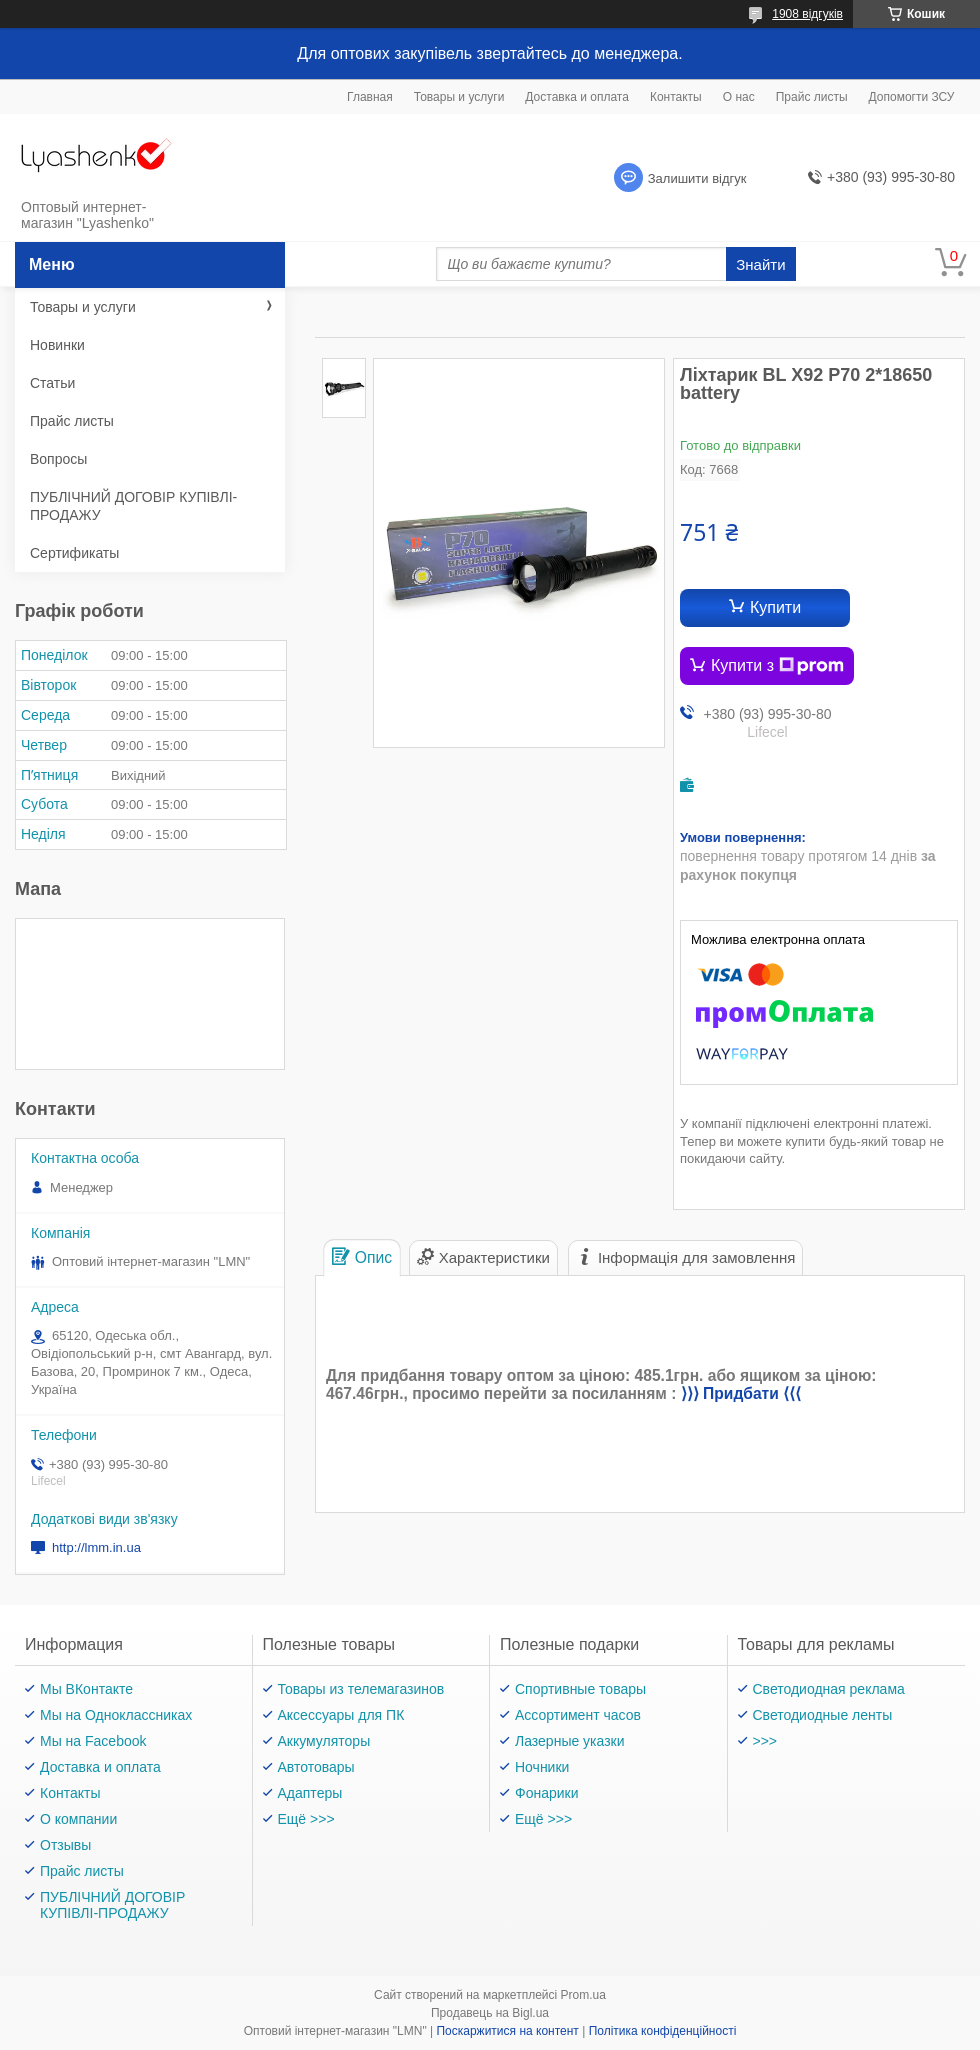  What do you see at coordinates (580, 1689) in the screenshot?
I see `Спортивные товары` at bounding box center [580, 1689].